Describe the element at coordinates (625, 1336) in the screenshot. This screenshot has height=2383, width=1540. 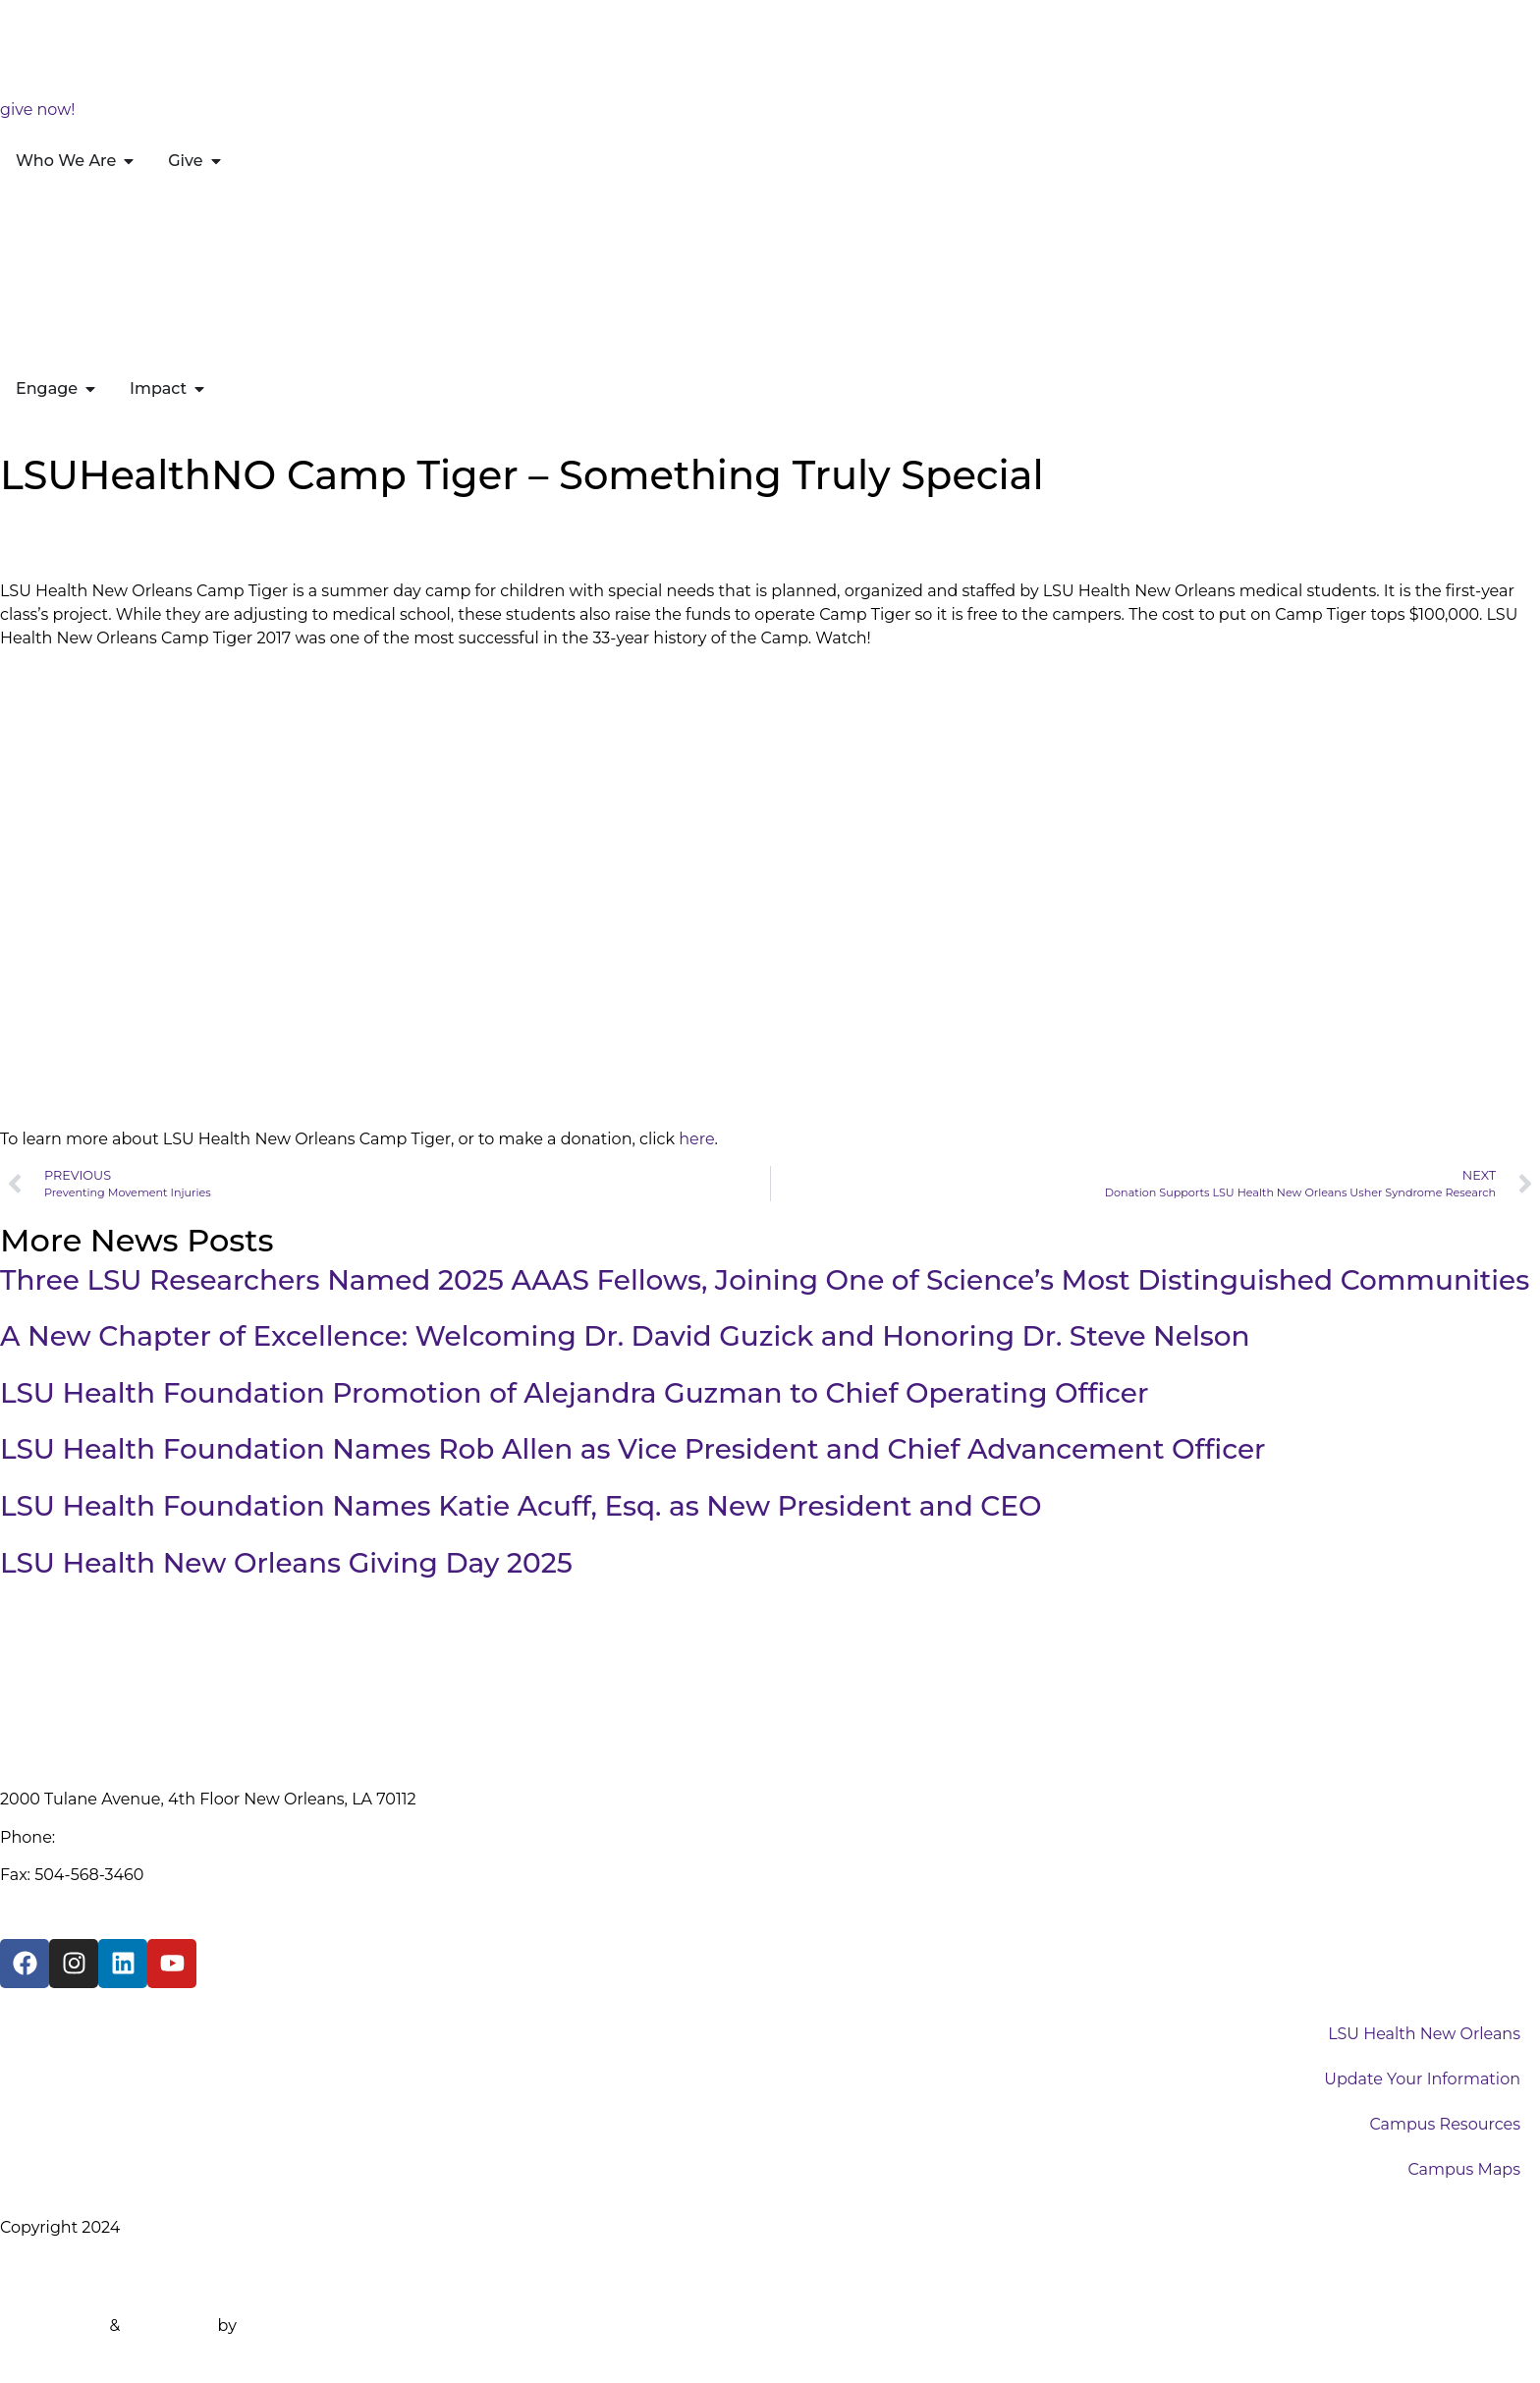
I see `A New Chapter of Excellence: Welcoming Dr. David Guzick and Honoring Dr. Steve Nelson` at that location.